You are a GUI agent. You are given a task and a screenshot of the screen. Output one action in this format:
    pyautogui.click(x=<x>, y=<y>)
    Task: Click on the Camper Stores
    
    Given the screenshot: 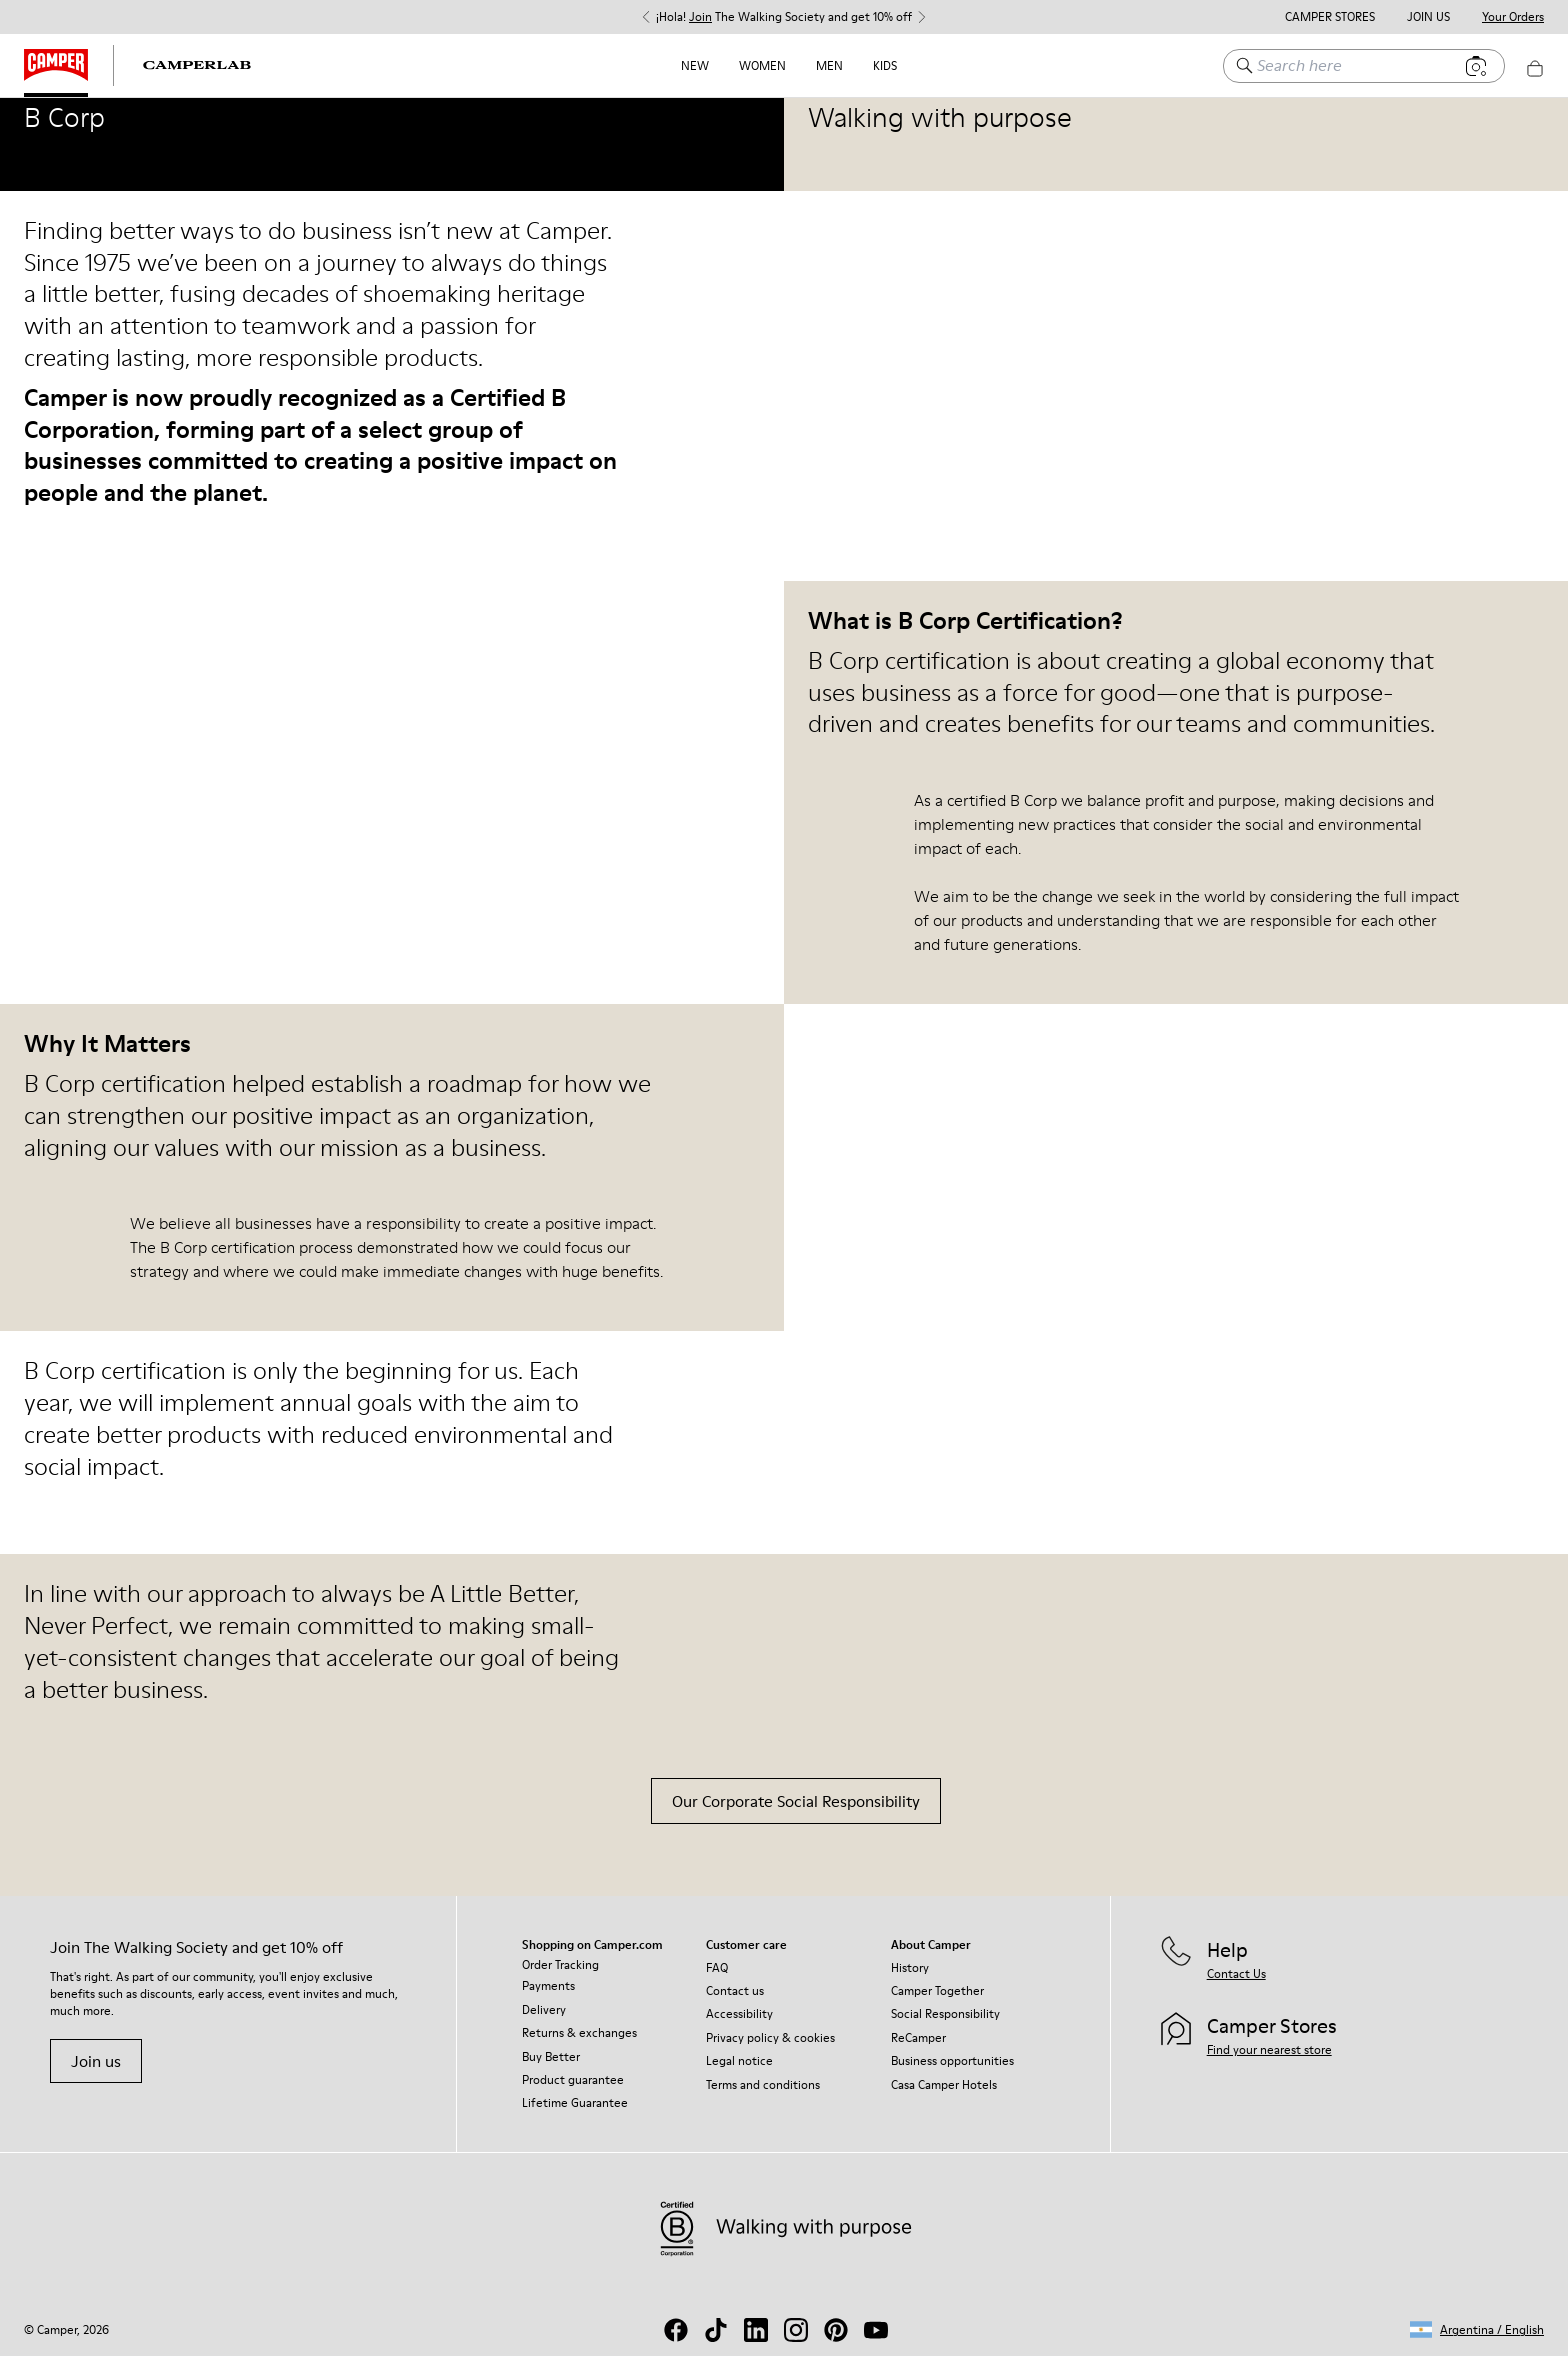 What is the action you would take?
    pyautogui.click(x=1330, y=17)
    